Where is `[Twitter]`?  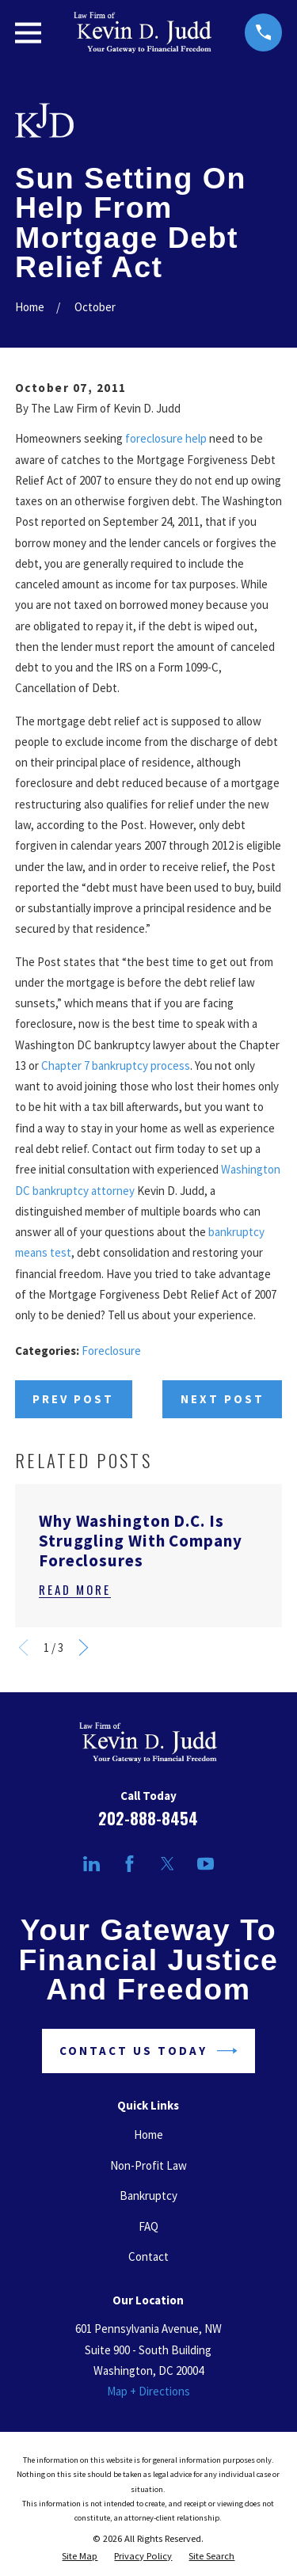
[Twitter] is located at coordinates (167, 1863).